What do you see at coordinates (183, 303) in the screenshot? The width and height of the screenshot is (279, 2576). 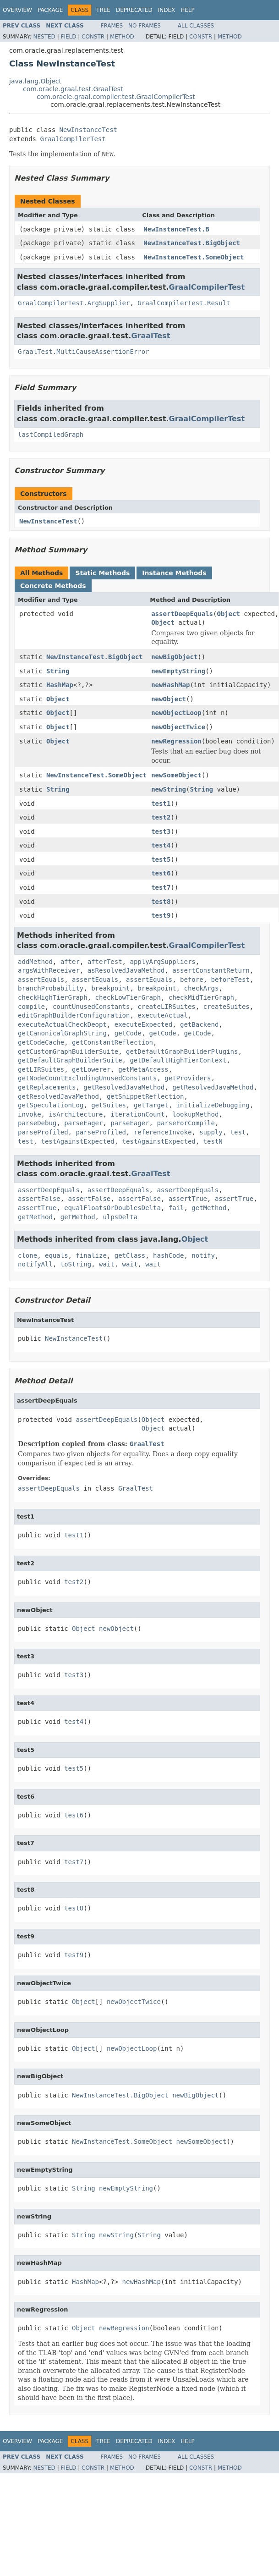 I see `GraalCompilerTest.Result` at bounding box center [183, 303].